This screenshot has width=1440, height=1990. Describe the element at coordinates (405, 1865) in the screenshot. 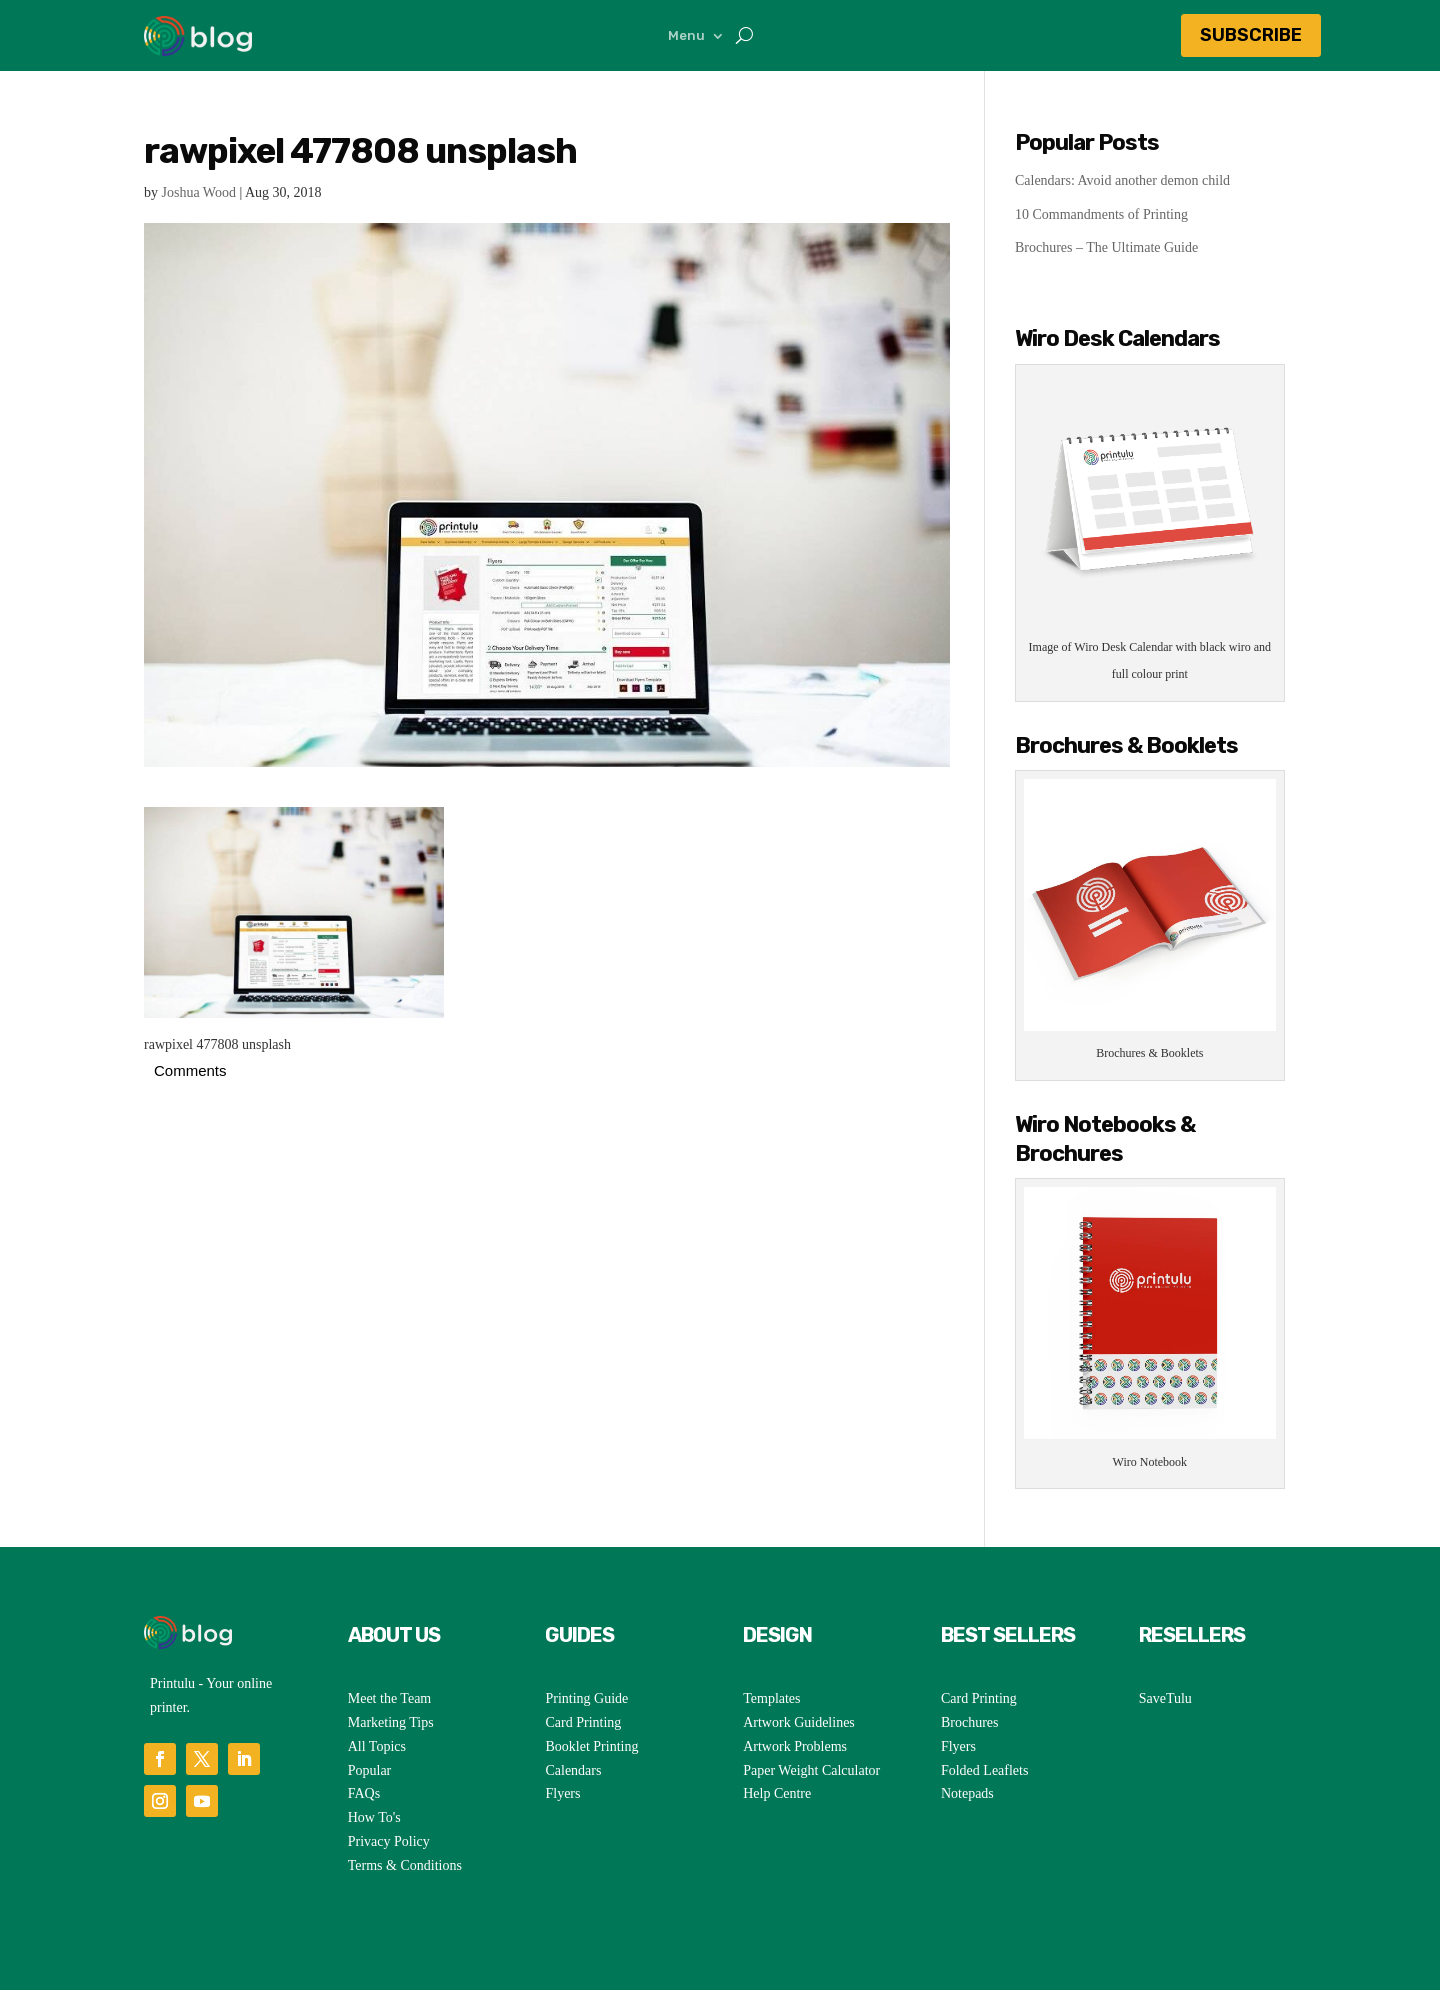

I see `Terms & Conditions` at that location.